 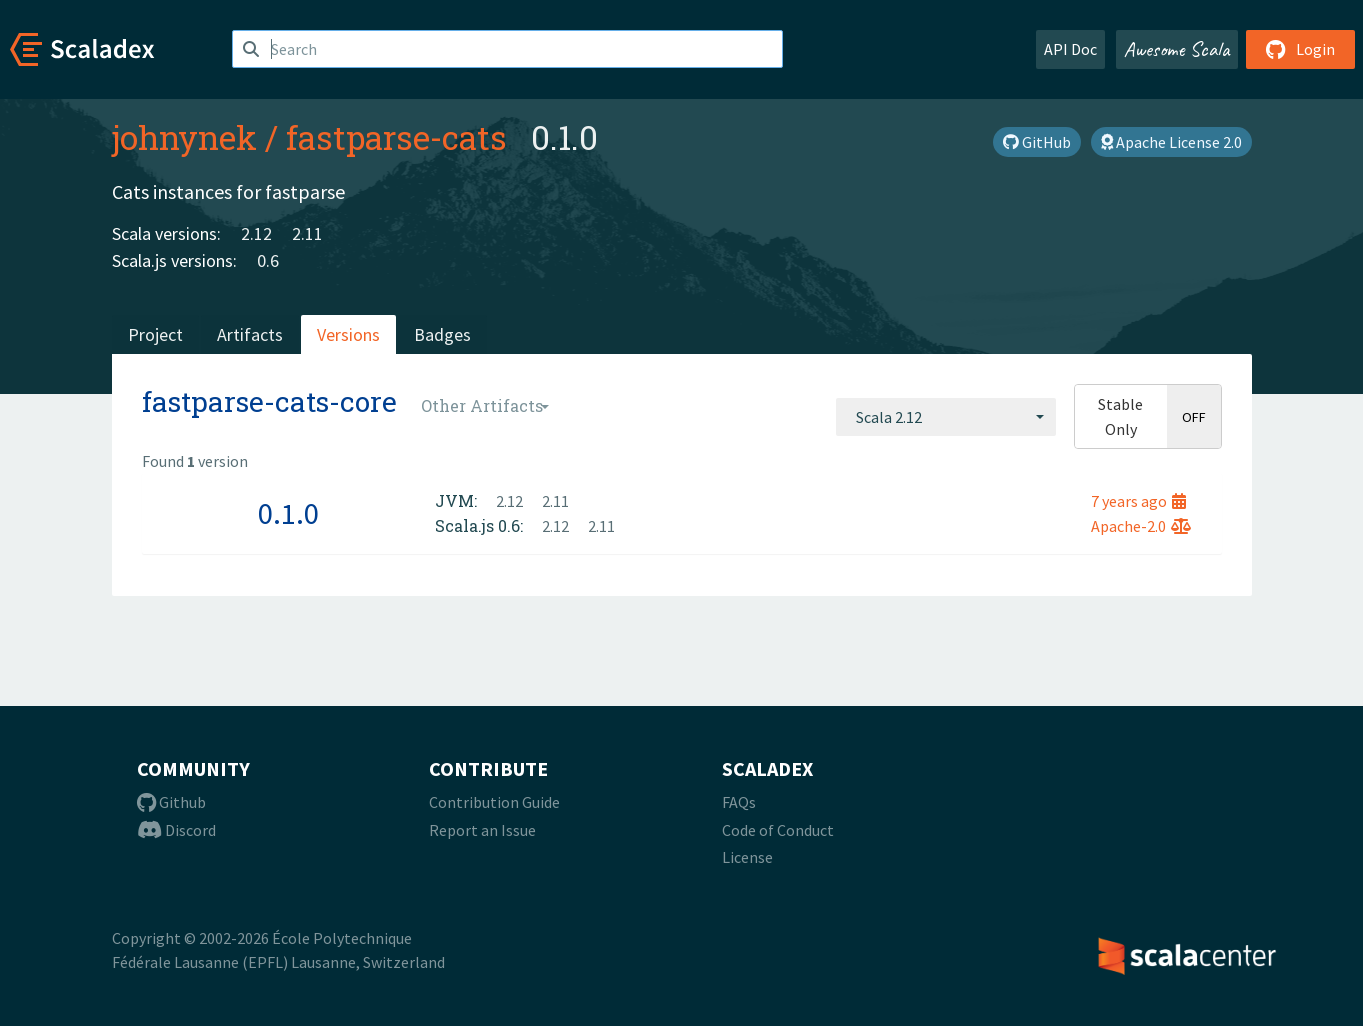 What do you see at coordinates (288, 513) in the screenshot?
I see `0.1.0` at bounding box center [288, 513].